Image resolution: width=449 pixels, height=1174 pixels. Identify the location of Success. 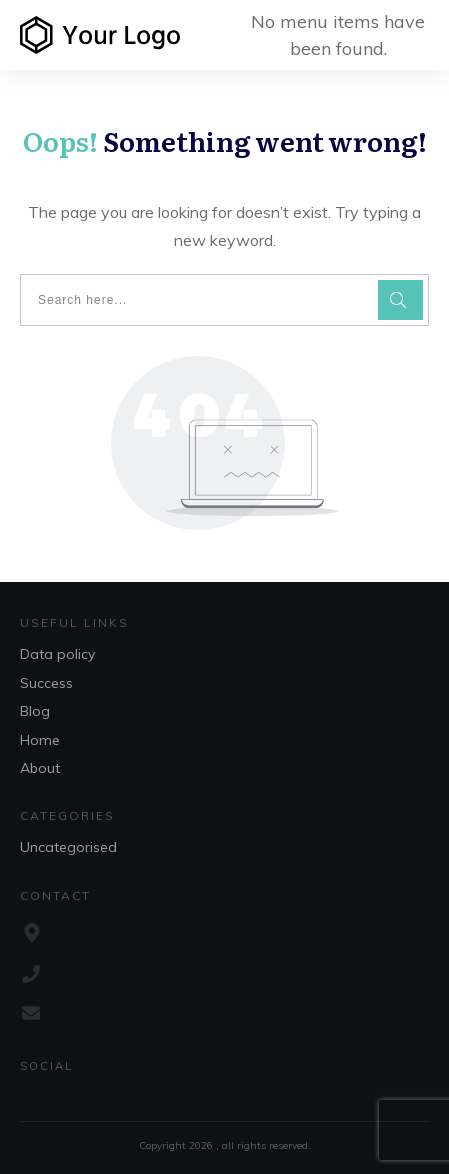
(46, 683).